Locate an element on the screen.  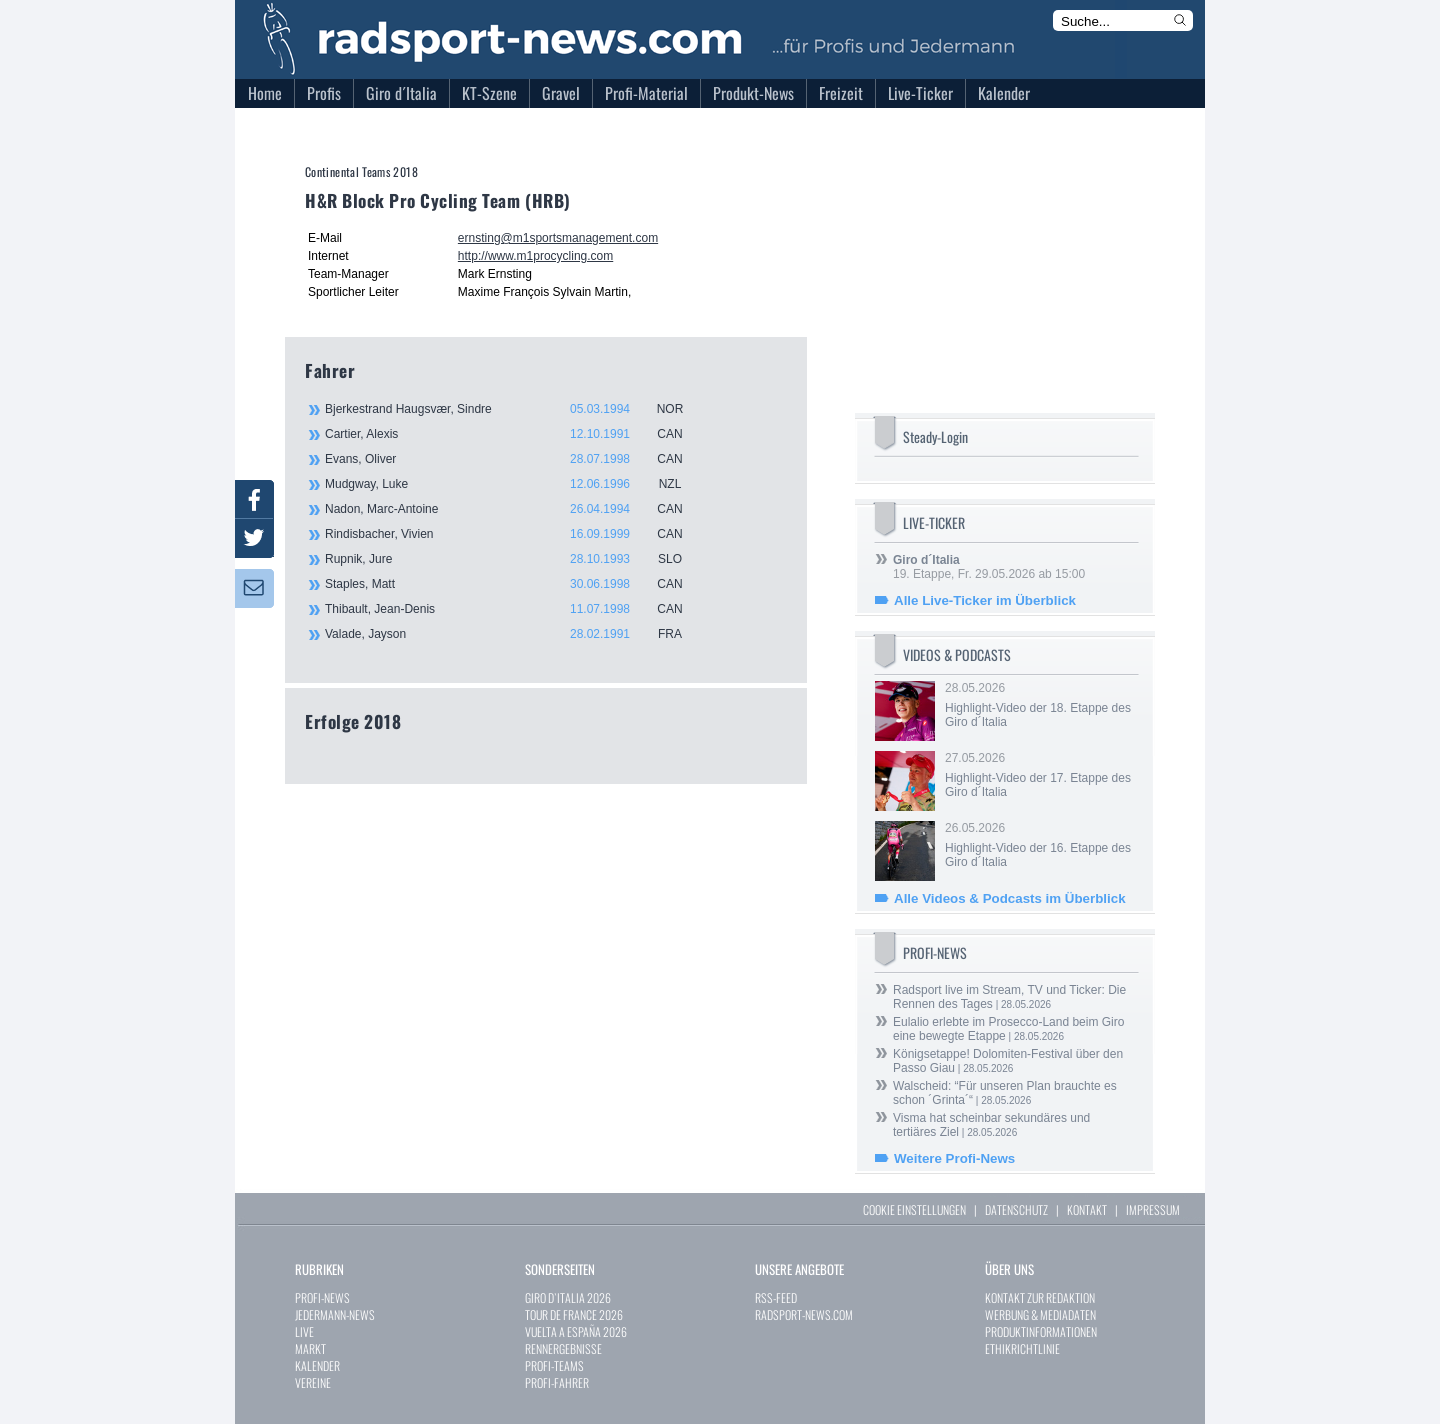
Nadon, Marc-Antoine is located at coordinates (515, 509).